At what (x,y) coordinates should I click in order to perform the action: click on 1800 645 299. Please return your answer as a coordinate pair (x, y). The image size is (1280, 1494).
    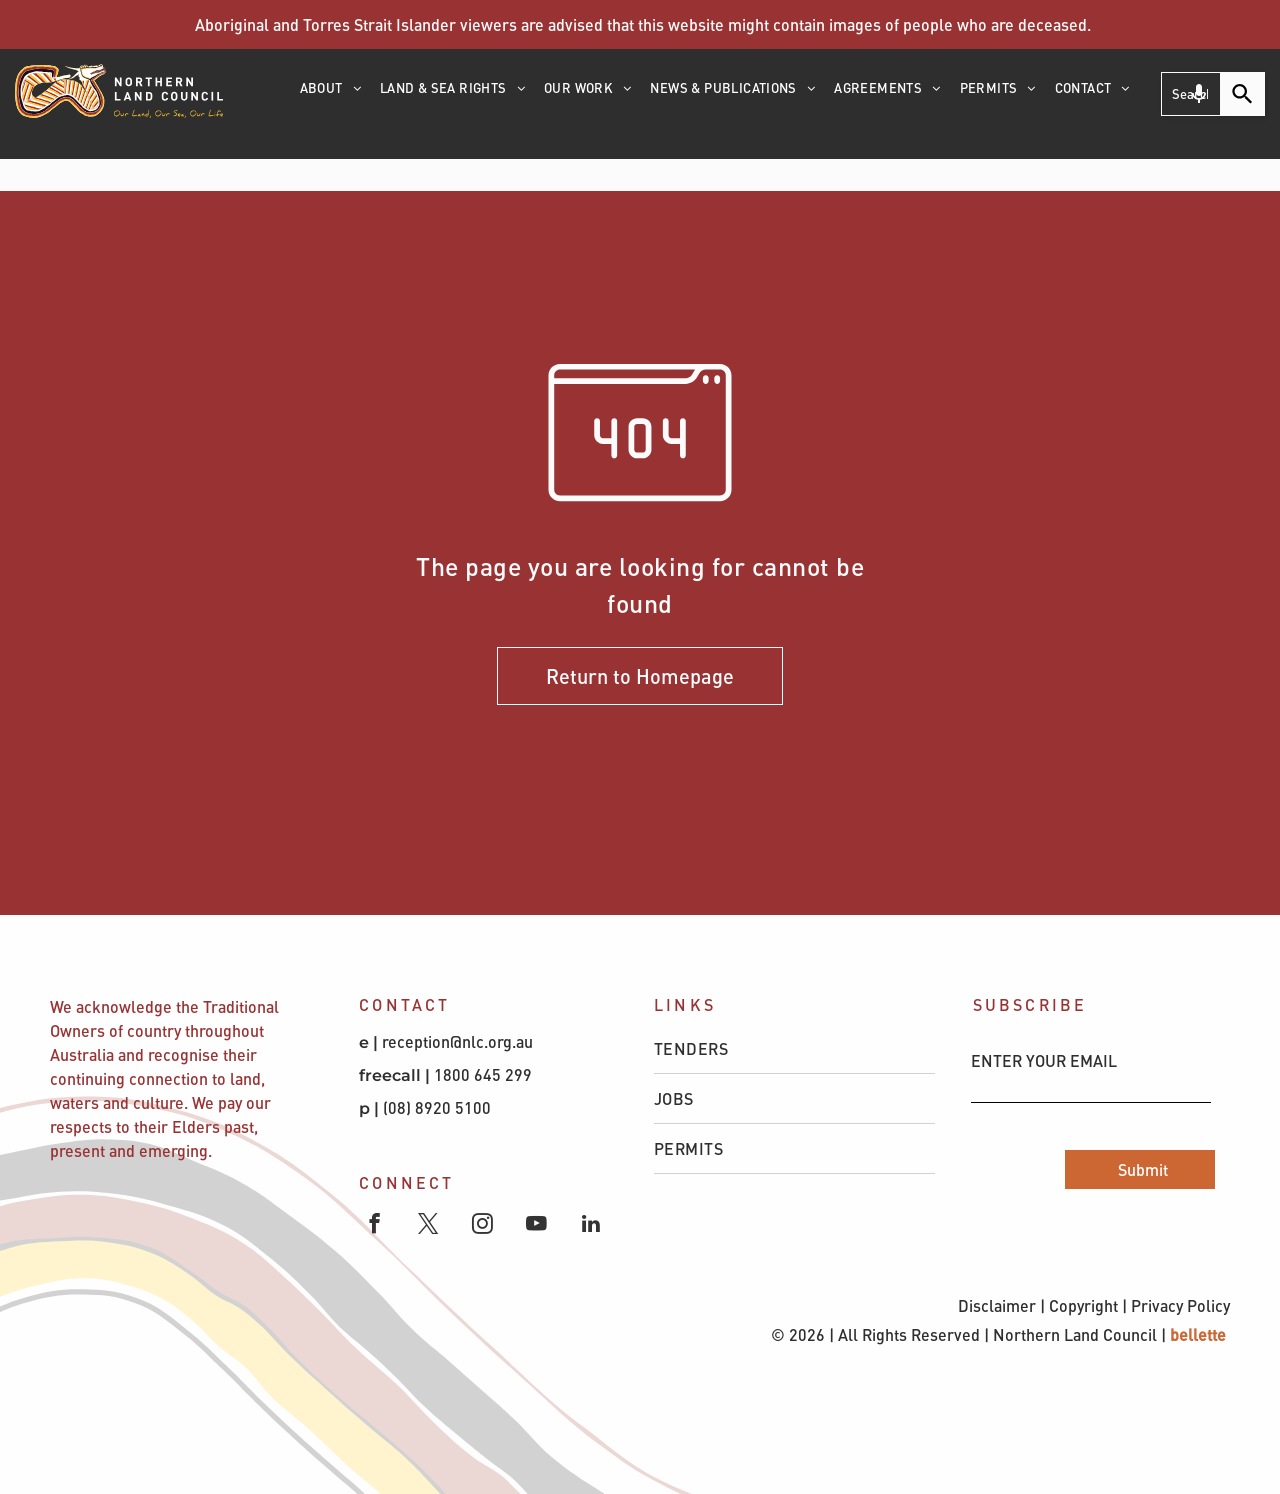
    Looking at the image, I should click on (483, 1074).